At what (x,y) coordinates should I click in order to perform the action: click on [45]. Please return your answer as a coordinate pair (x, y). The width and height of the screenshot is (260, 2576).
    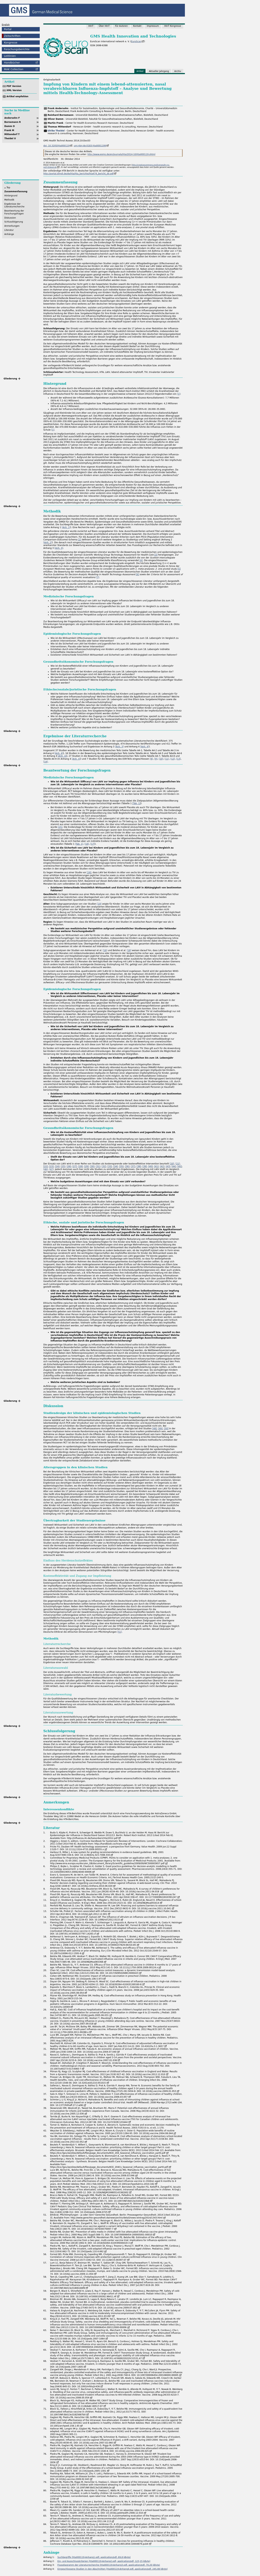
    Looking at the image, I should click on (179, 1166).